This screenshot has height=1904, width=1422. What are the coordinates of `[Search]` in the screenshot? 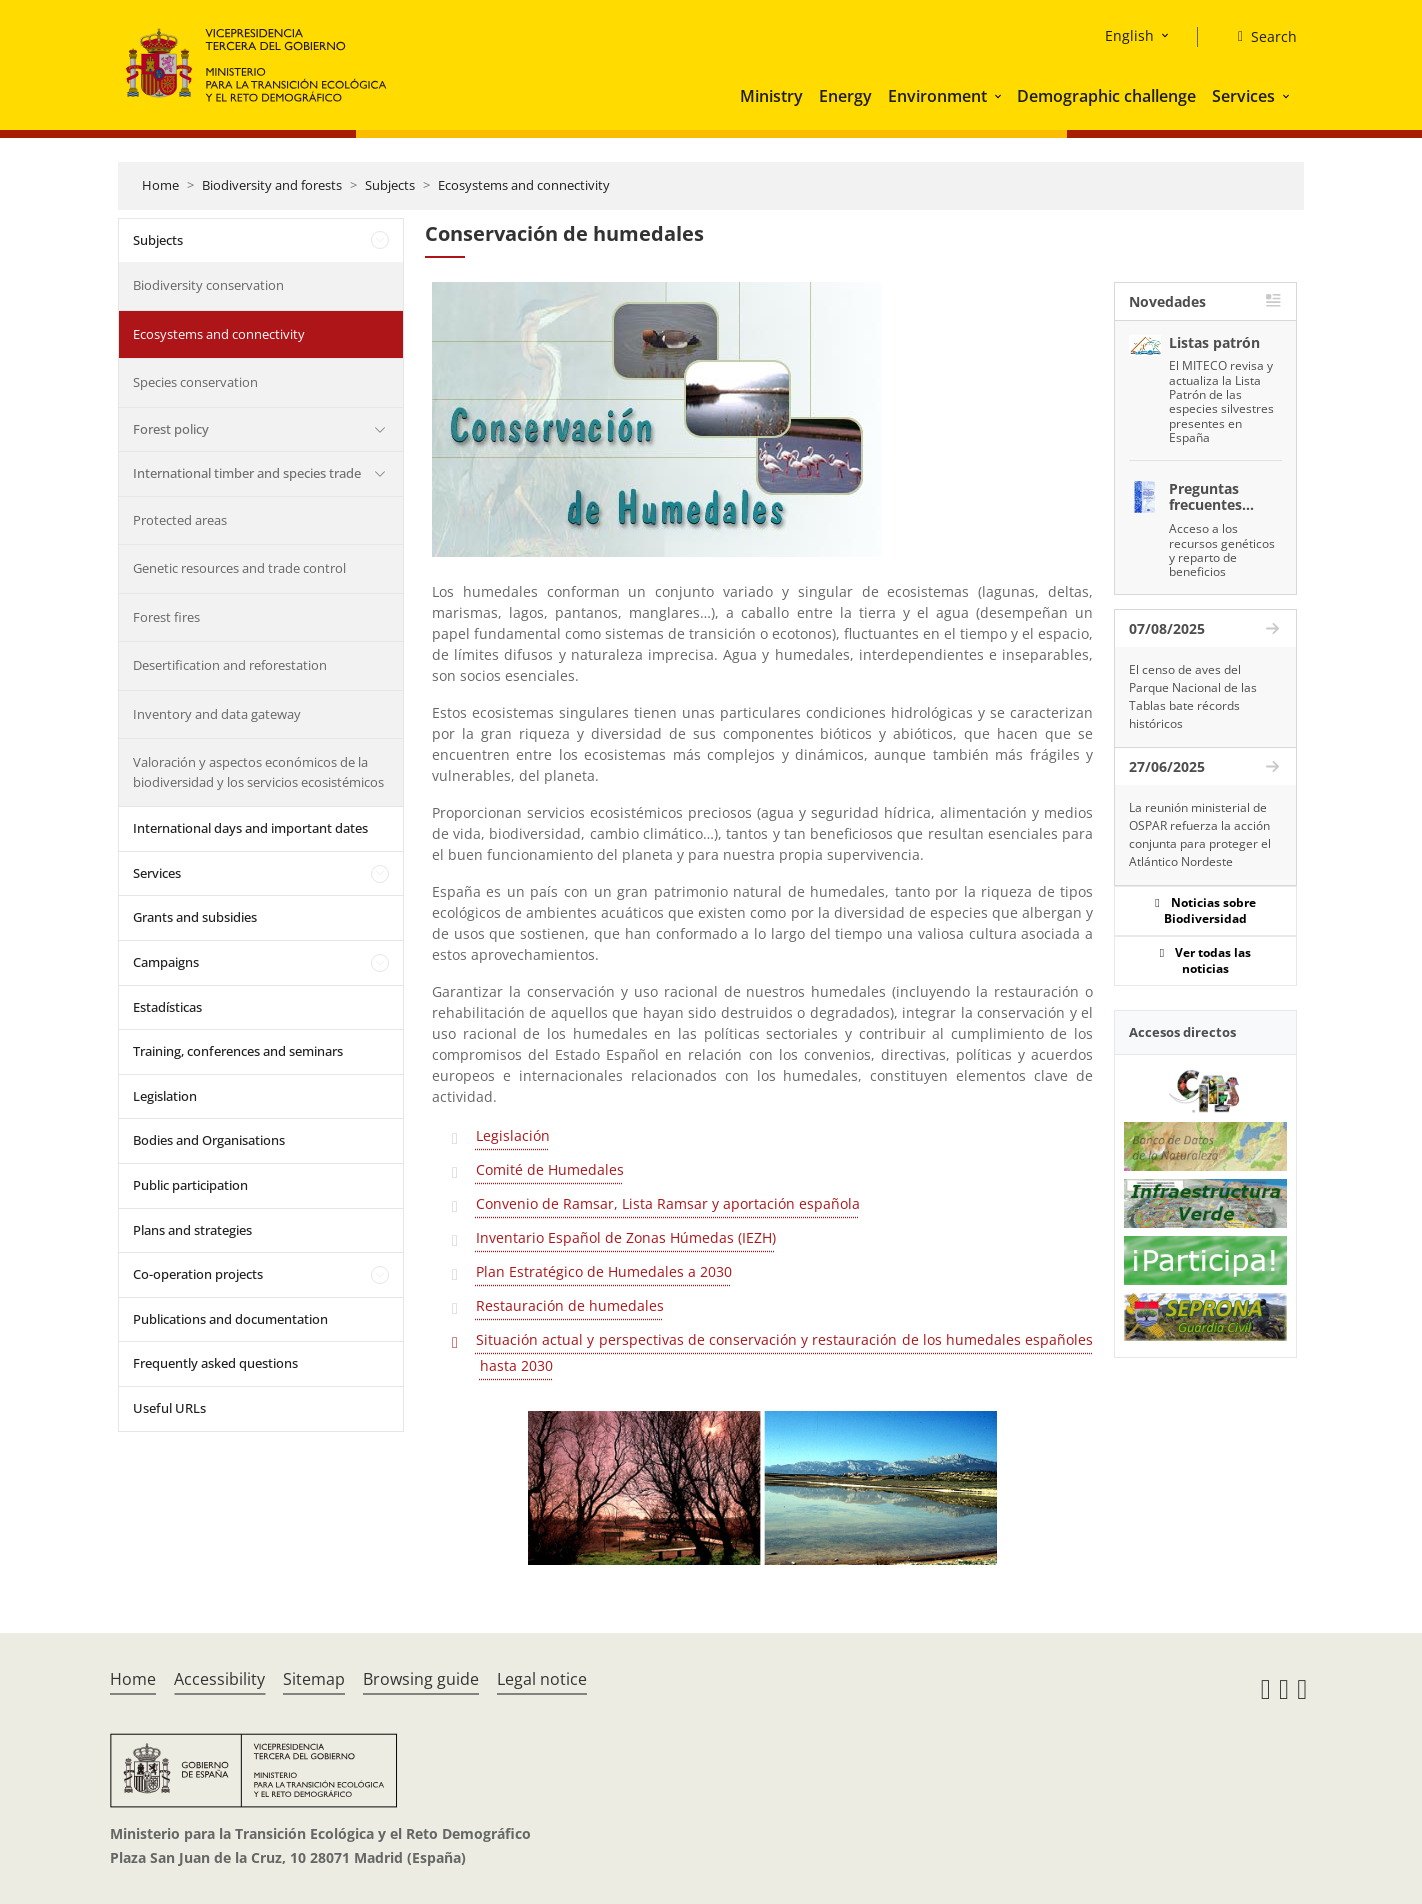 It's located at (1259, 37).